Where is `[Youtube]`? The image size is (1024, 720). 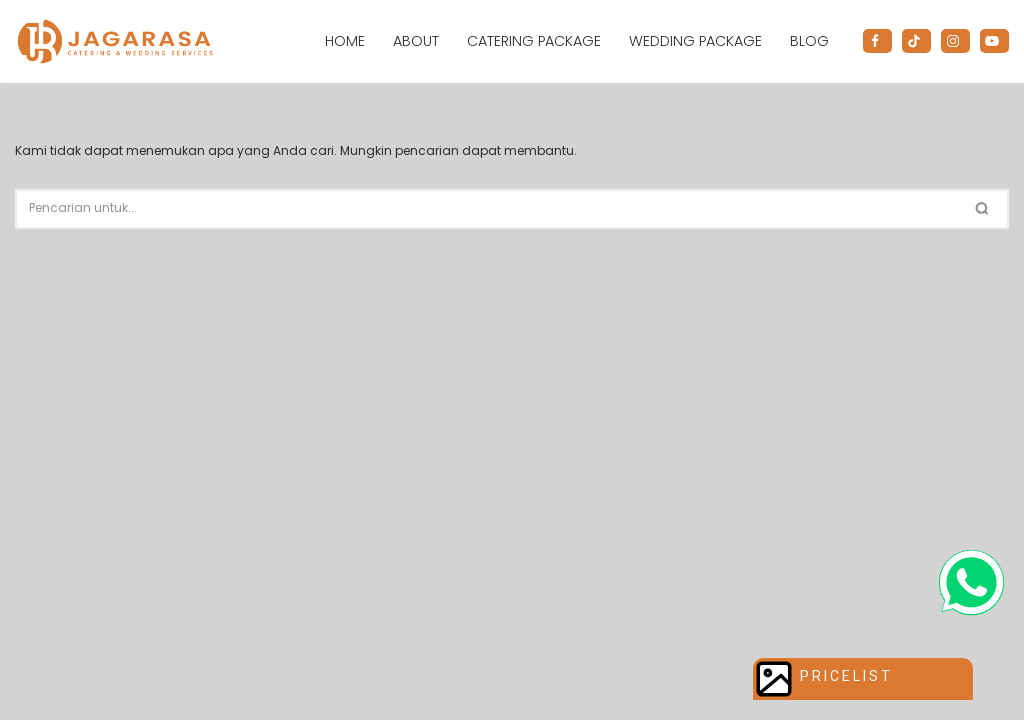 [Youtube] is located at coordinates (994, 41).